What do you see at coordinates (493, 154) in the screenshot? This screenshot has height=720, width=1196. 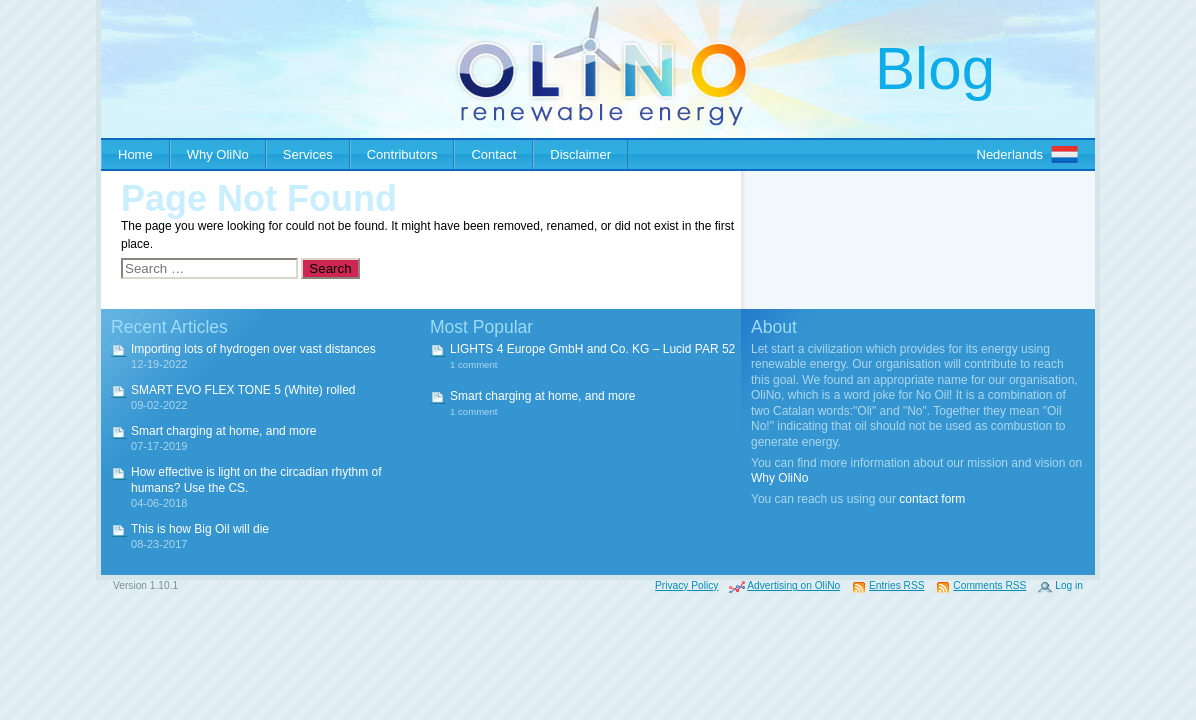 I see `Contact` at bounding box center [493, 154].